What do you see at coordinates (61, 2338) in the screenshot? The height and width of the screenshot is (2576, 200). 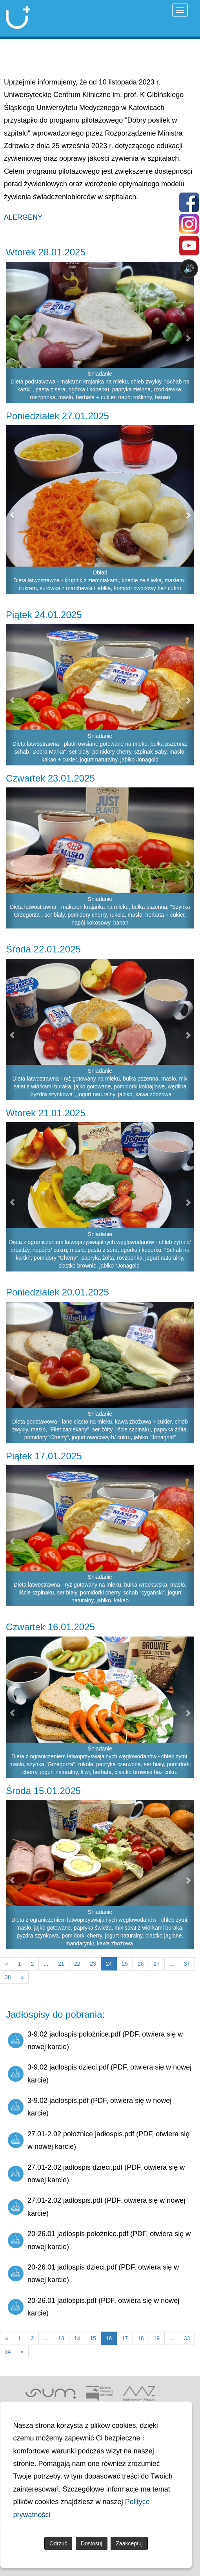 I see `13` at bounding box center [61, 2338].